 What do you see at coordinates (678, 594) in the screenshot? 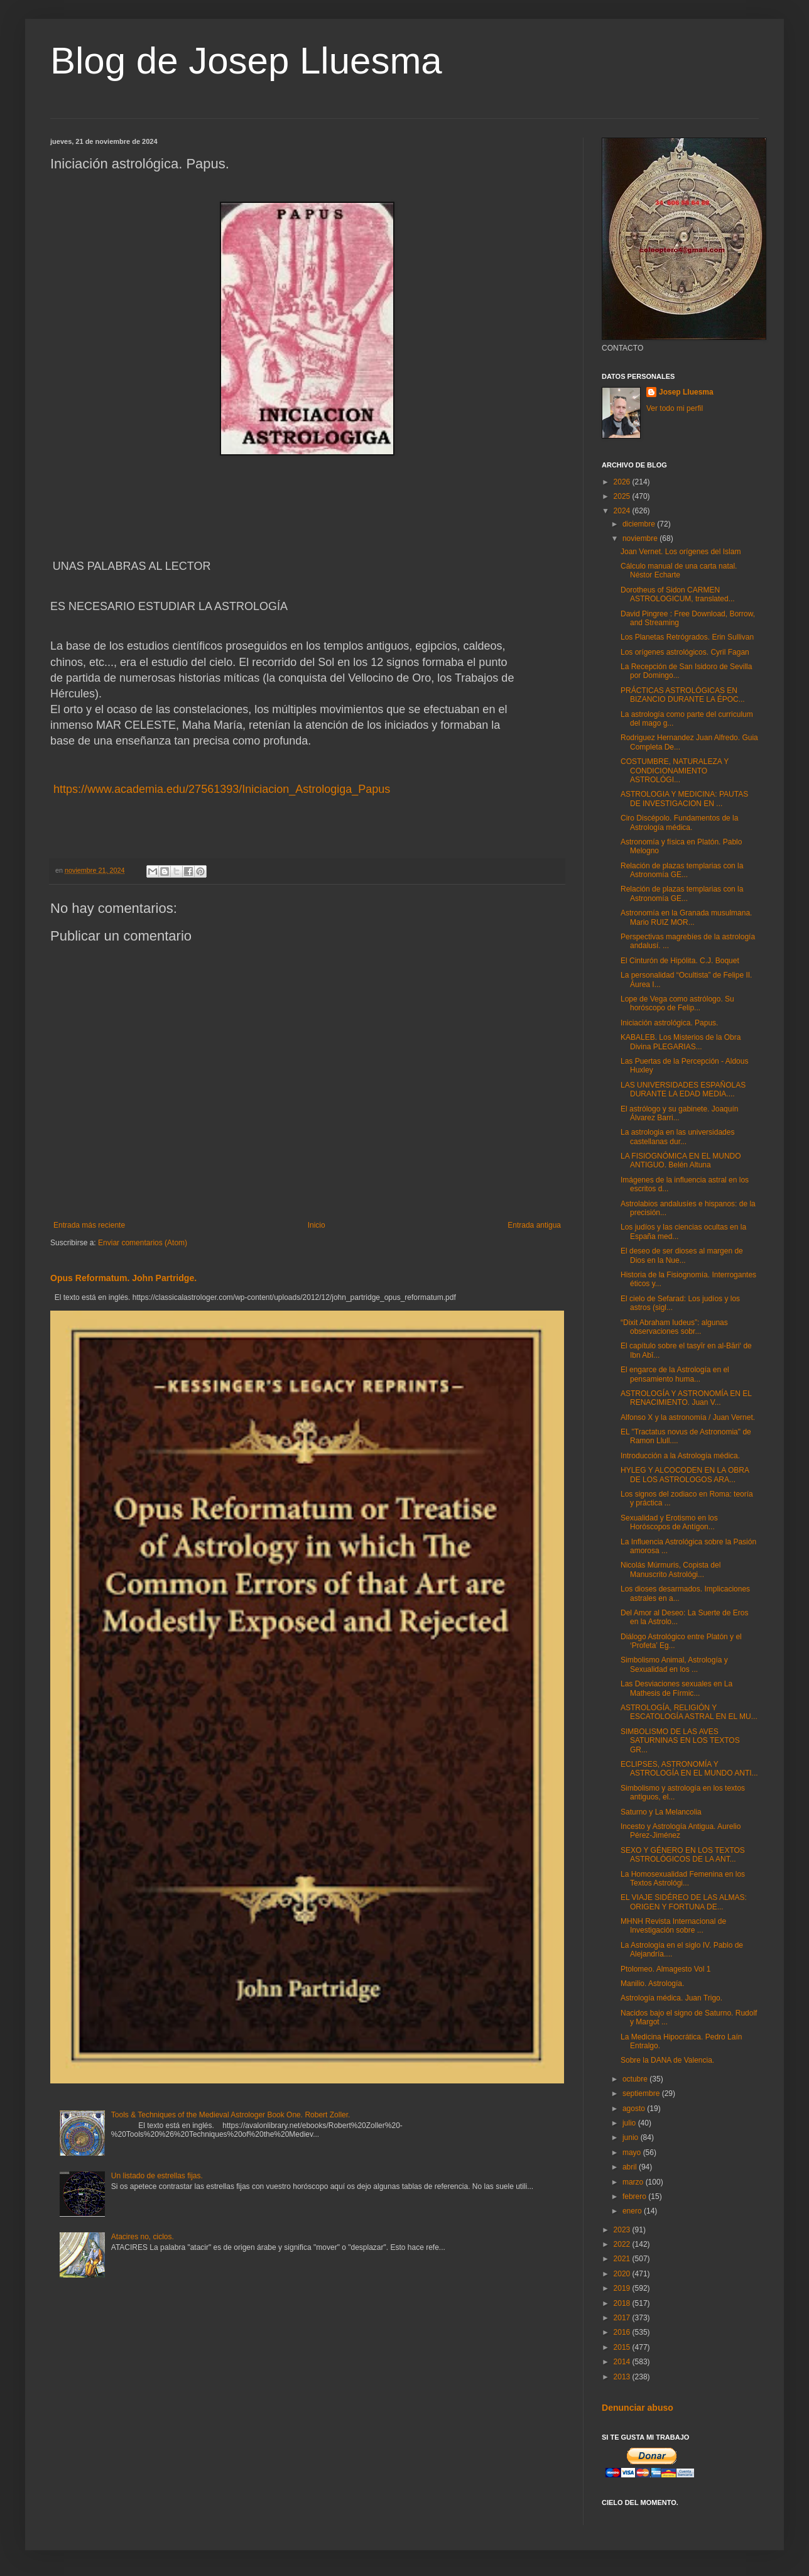
I see `Dorotheus of Sidon CARMEN ASTROLOGICUM, translated...` at bounding box center [678, 594].